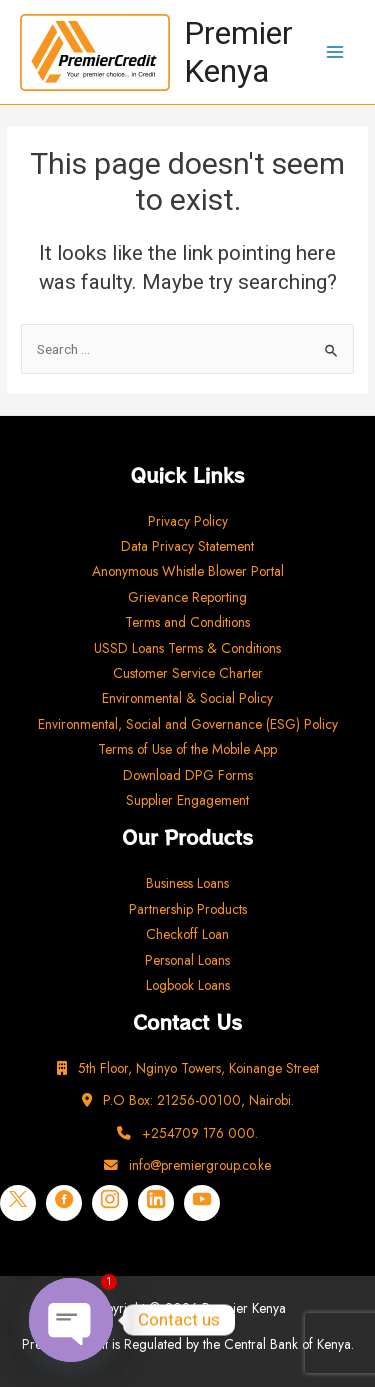 The image size is (375, 1387). Describe the element at coordinates (238, 52) in the screenshot. I see `Premier Kenya` at that location.